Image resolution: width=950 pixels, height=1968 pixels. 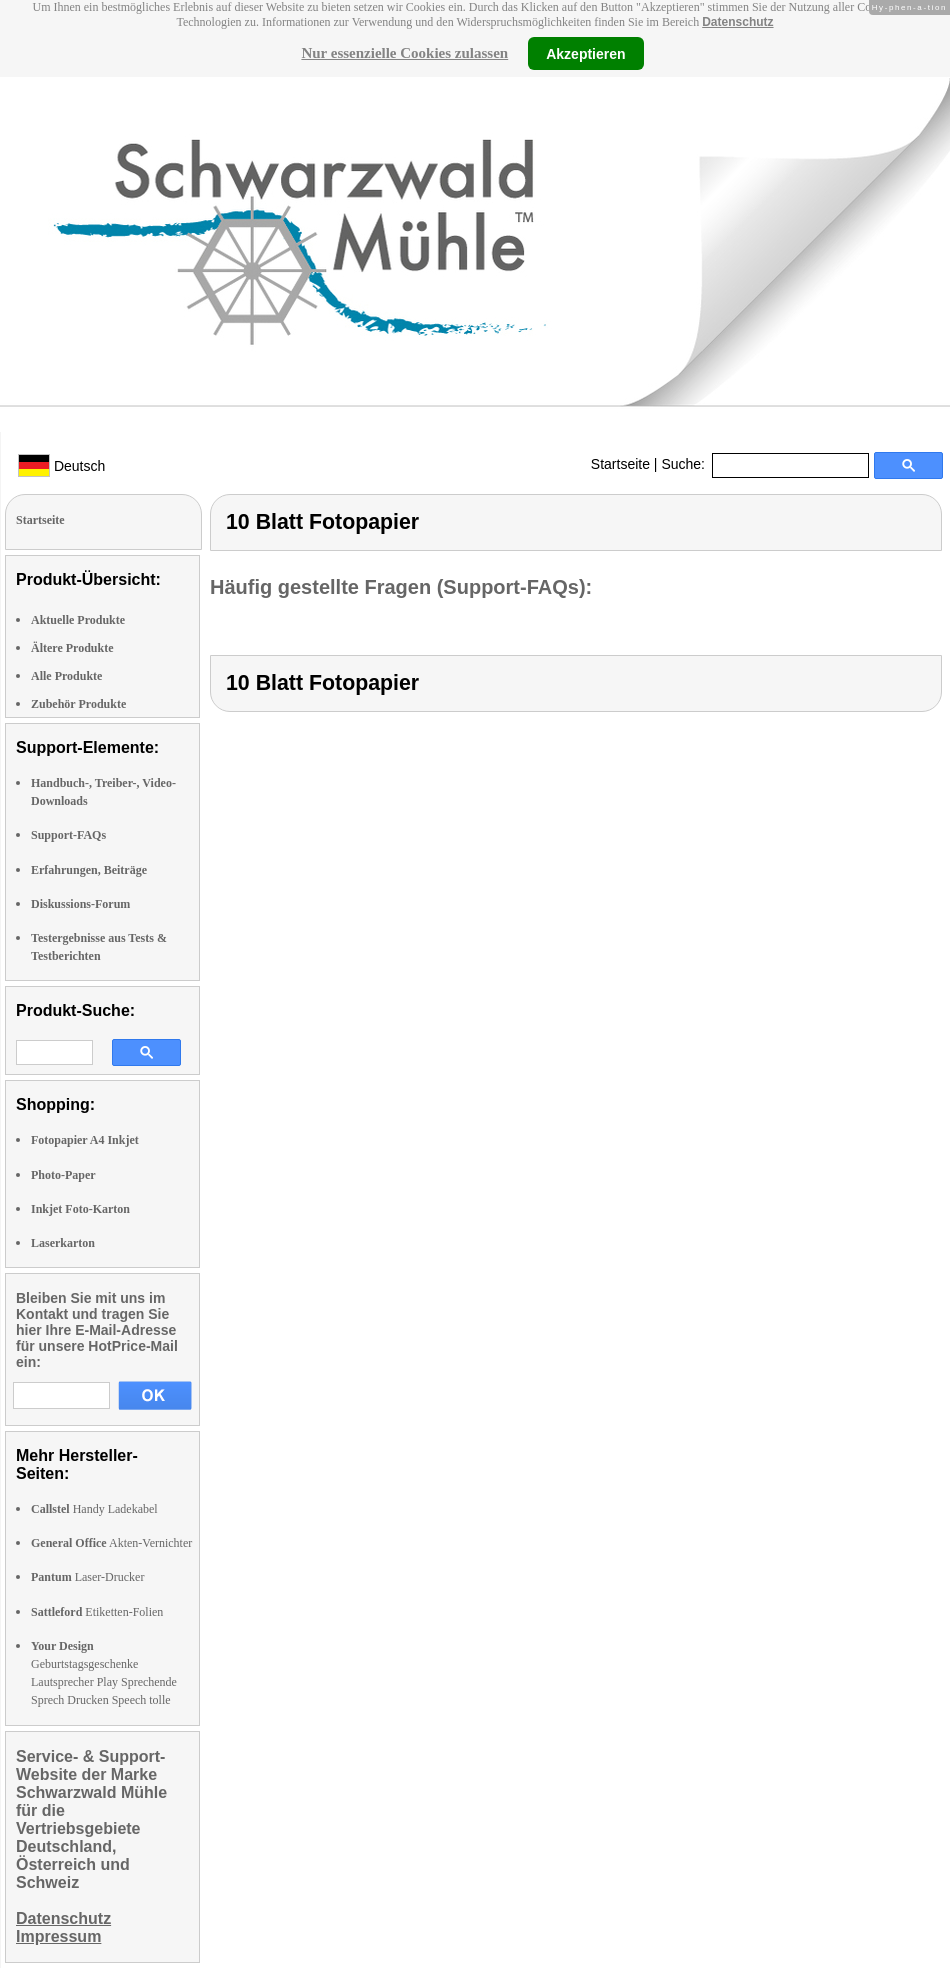 What do you see at coordinates (404, 53) in the screenshot?
I see `Nur essenzielle Cookies zulassen` at bounding box center [404, 53].